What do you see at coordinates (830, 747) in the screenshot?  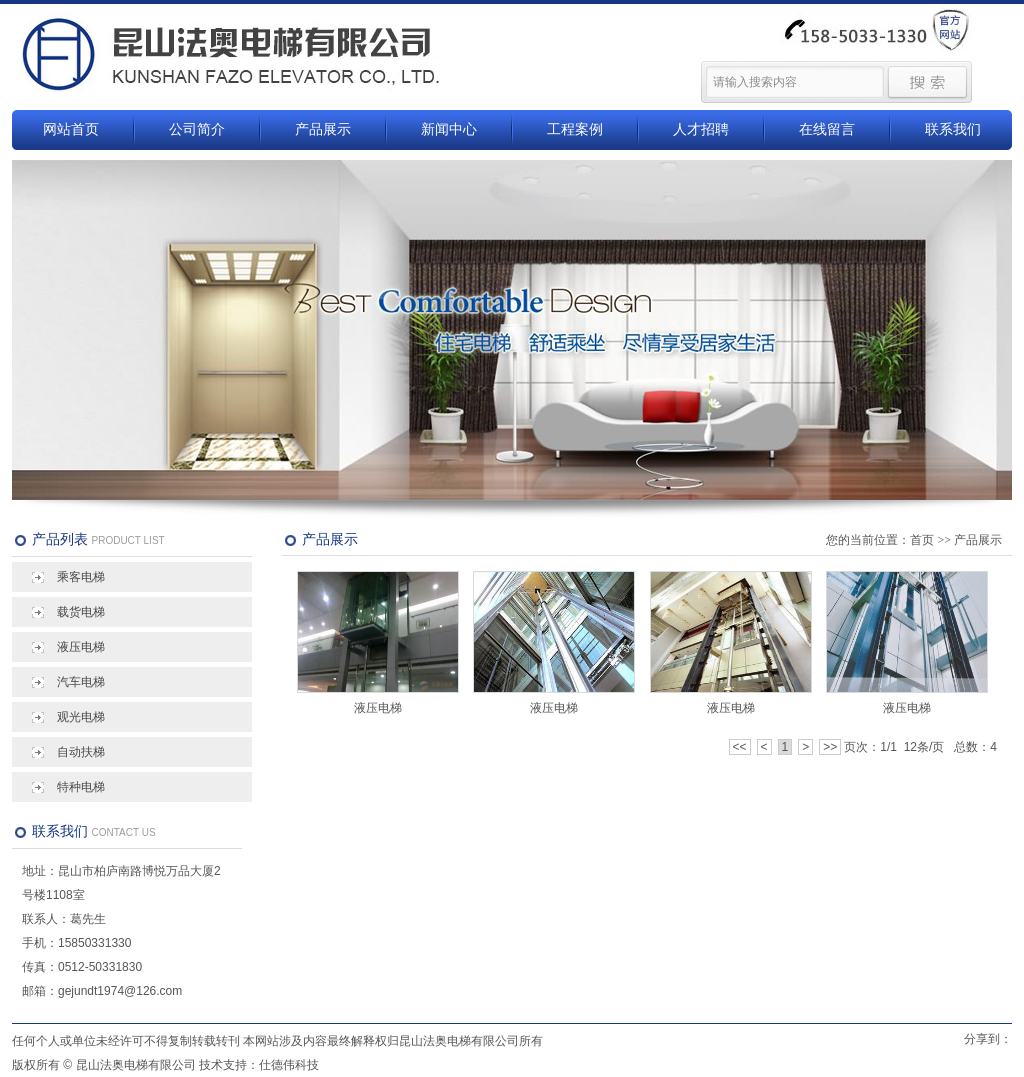 I see `>>` at bounding box center [830, 747].